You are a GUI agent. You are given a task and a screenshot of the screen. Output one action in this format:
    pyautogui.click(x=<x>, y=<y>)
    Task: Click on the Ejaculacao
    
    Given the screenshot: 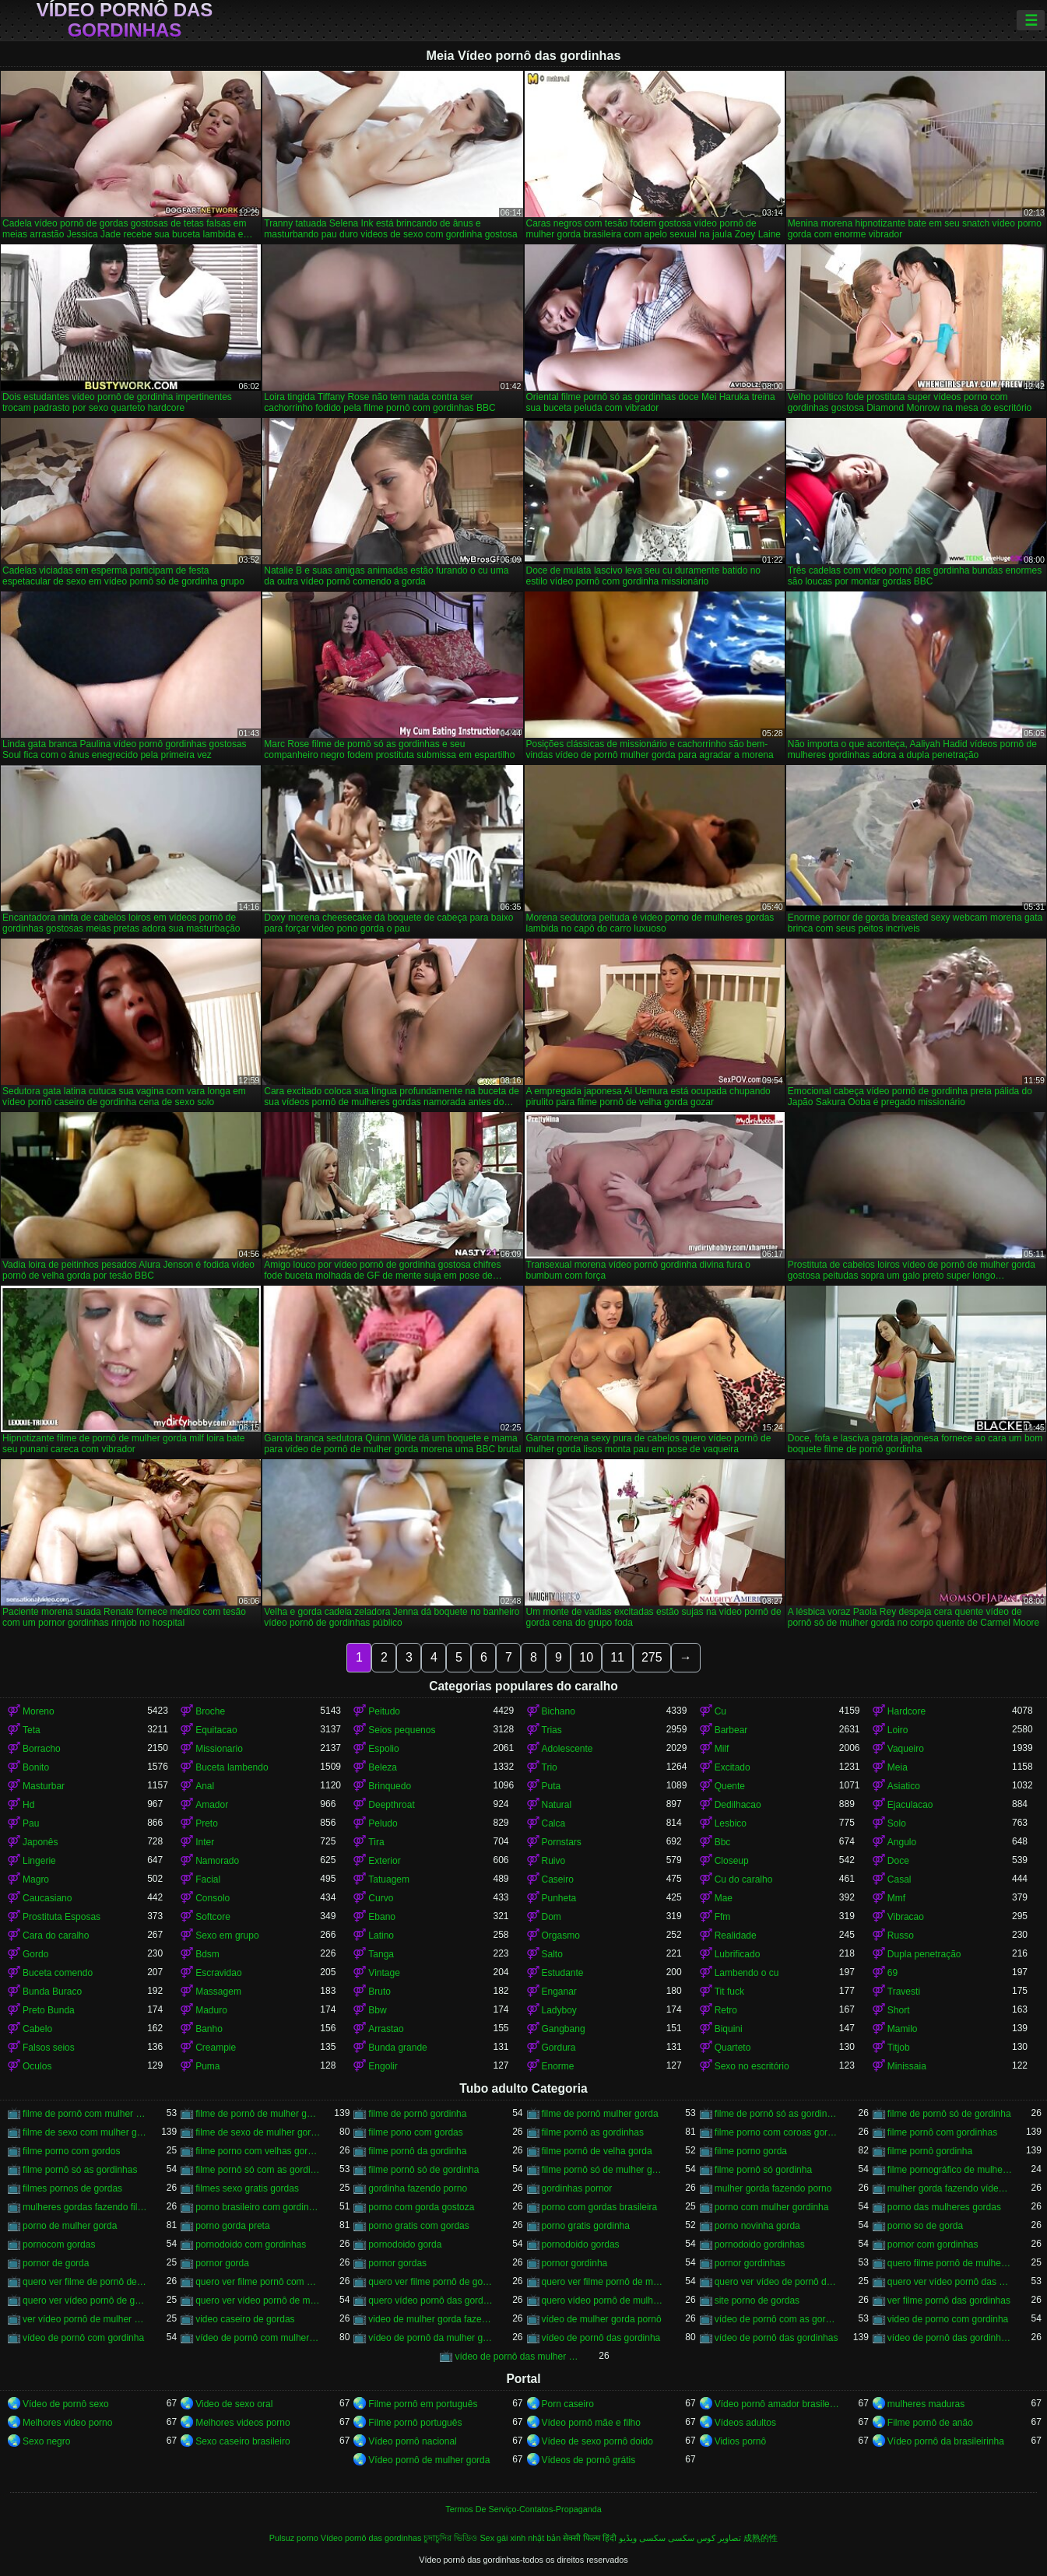 What is the action you would take?
    pyautogui.click(x=910, y=1804)
    